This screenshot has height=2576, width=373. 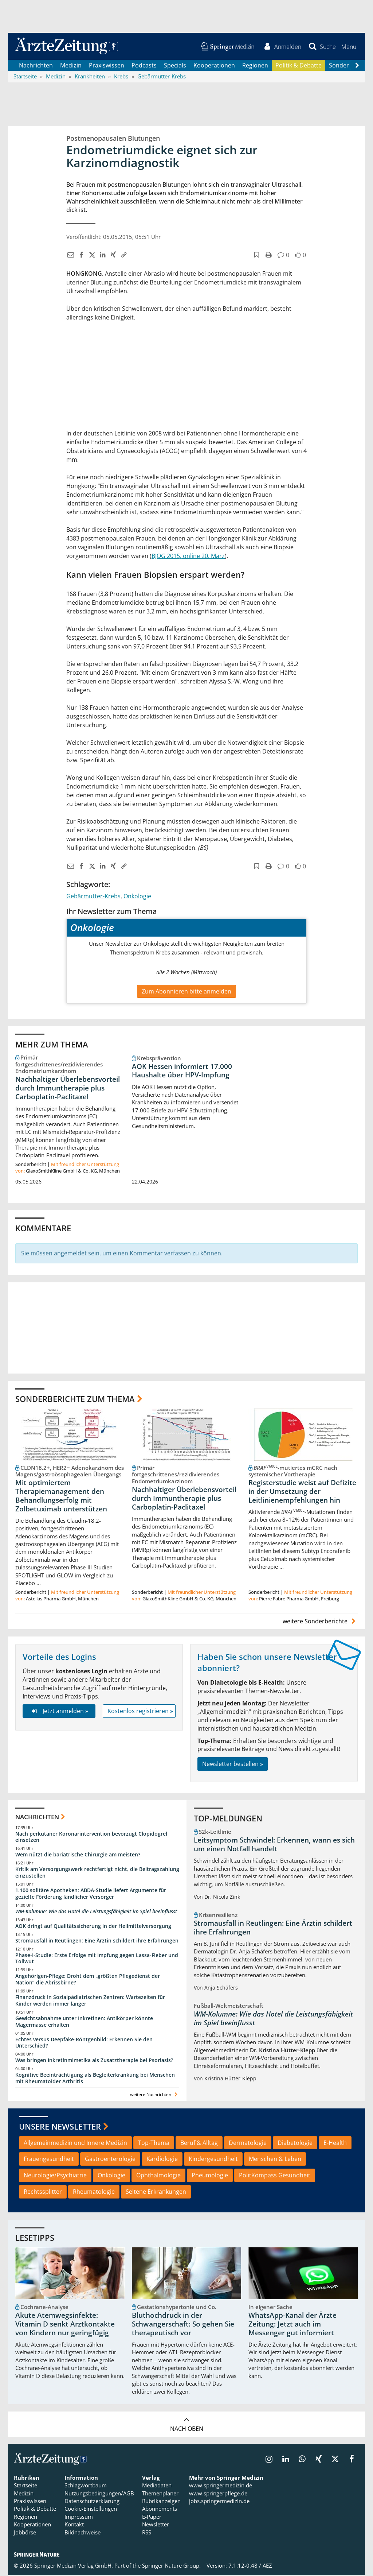 I want to click on AOK dringt auf Qualitätssicherung in der Heilmittelversorgung, so click(x=93, y=1926).